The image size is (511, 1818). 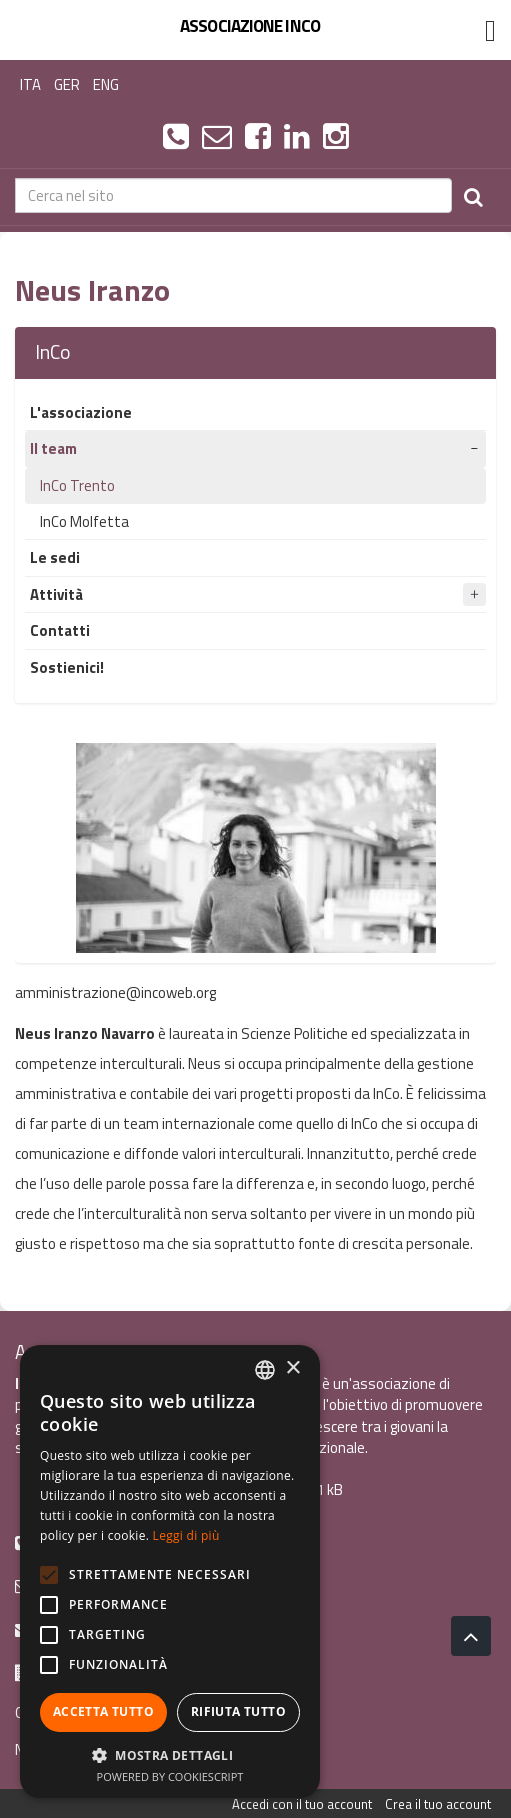 What do you see at coordinates (170, 1571) in the screenshot?
I see `[alert]` at bounding box center [170, 1571].